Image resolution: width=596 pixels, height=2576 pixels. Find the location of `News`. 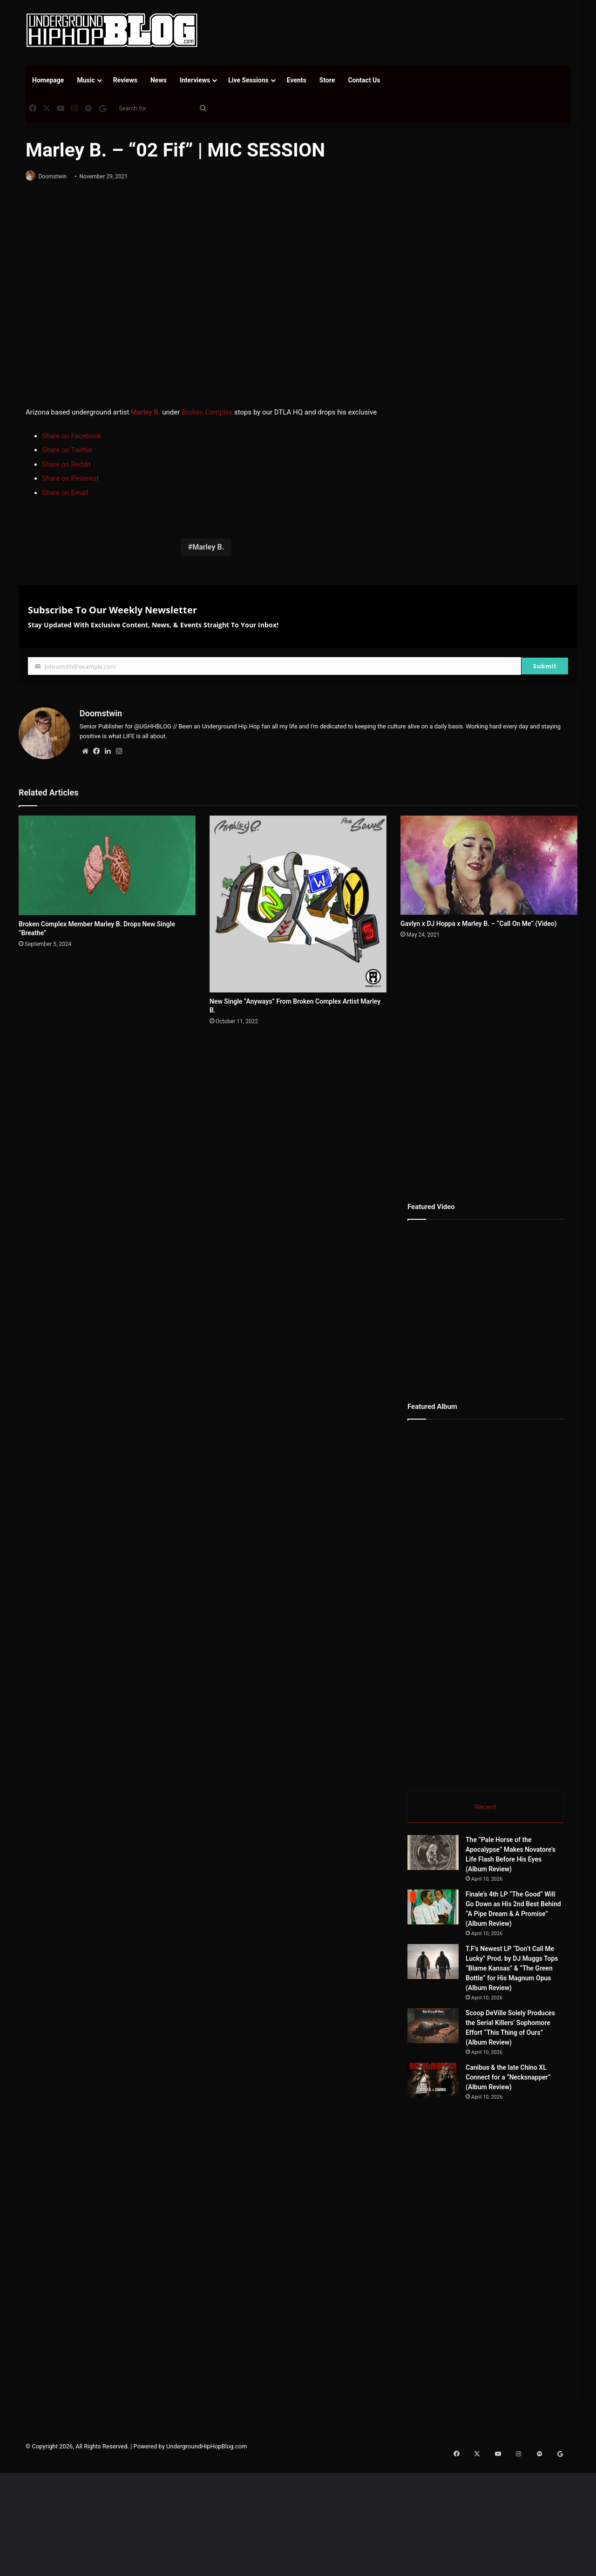

News is located at coordinates (158, 80).